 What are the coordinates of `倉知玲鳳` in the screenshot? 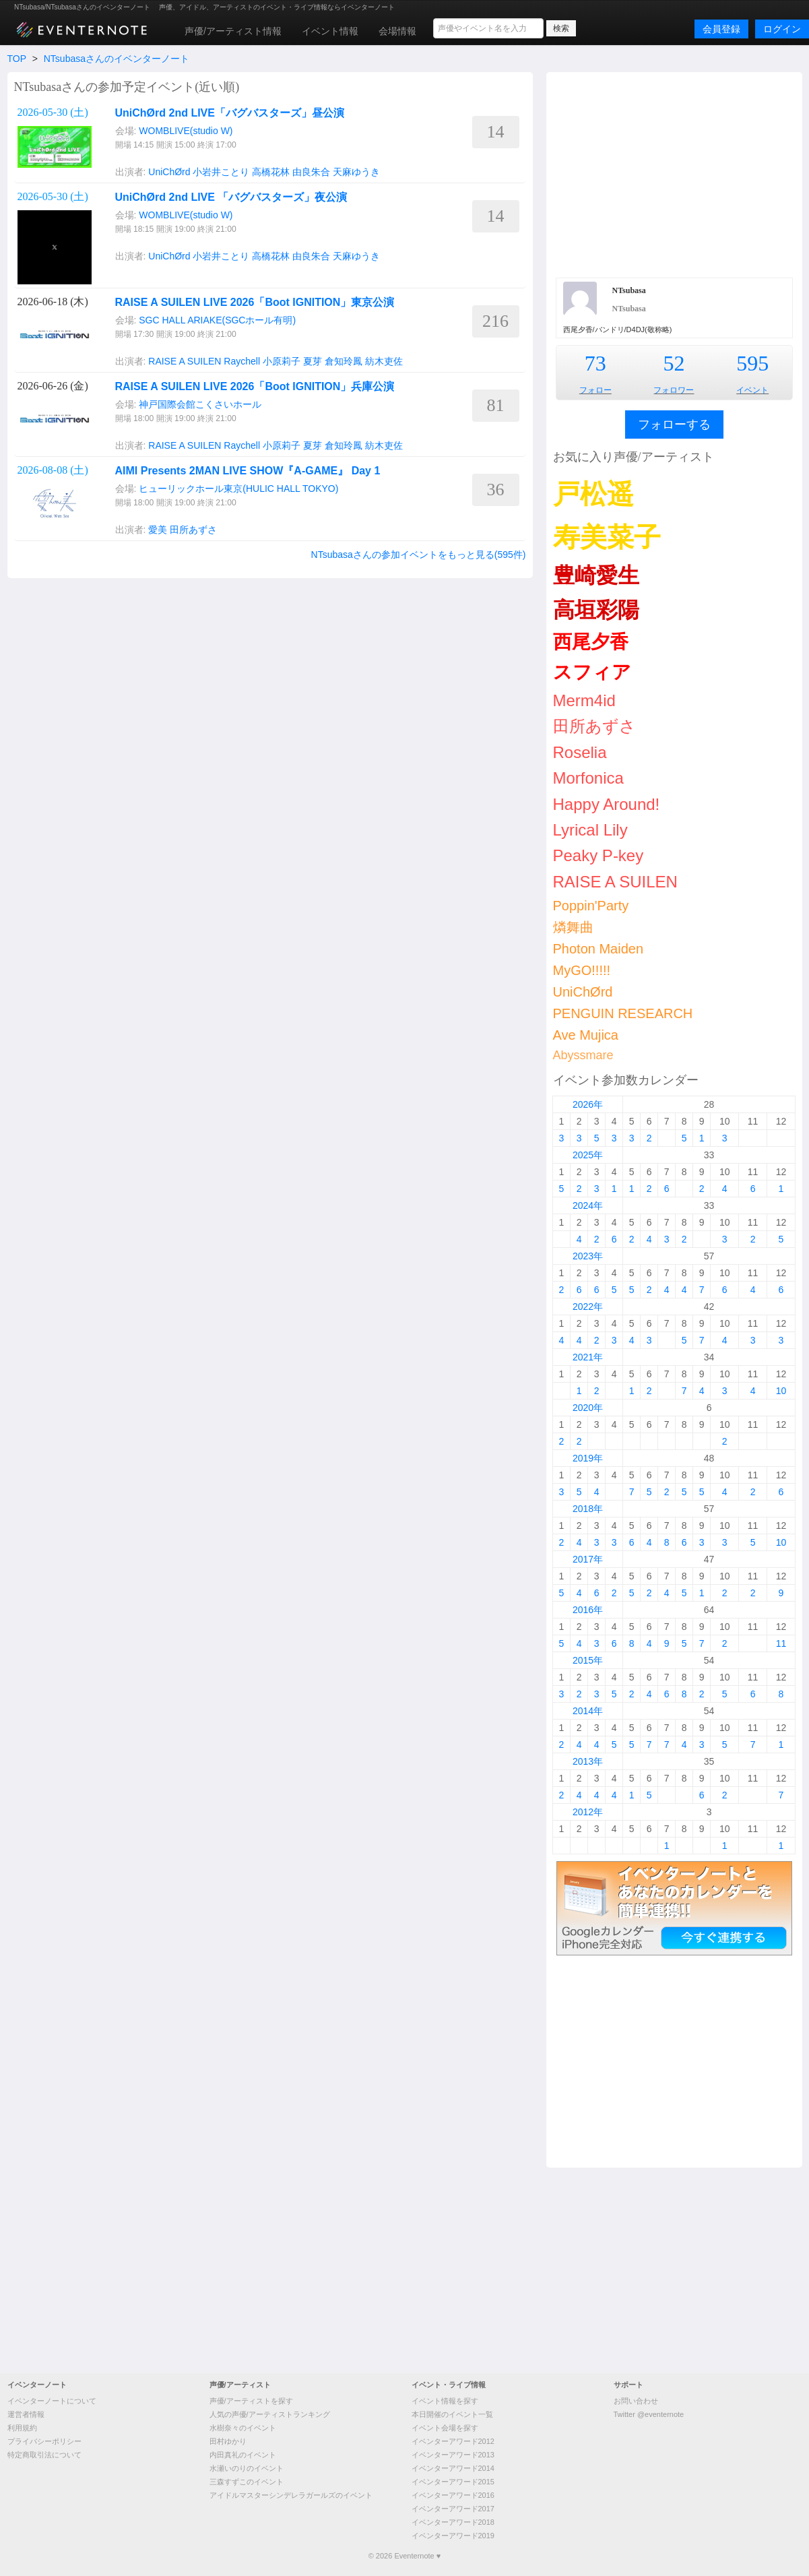 It's located at (343, 361).